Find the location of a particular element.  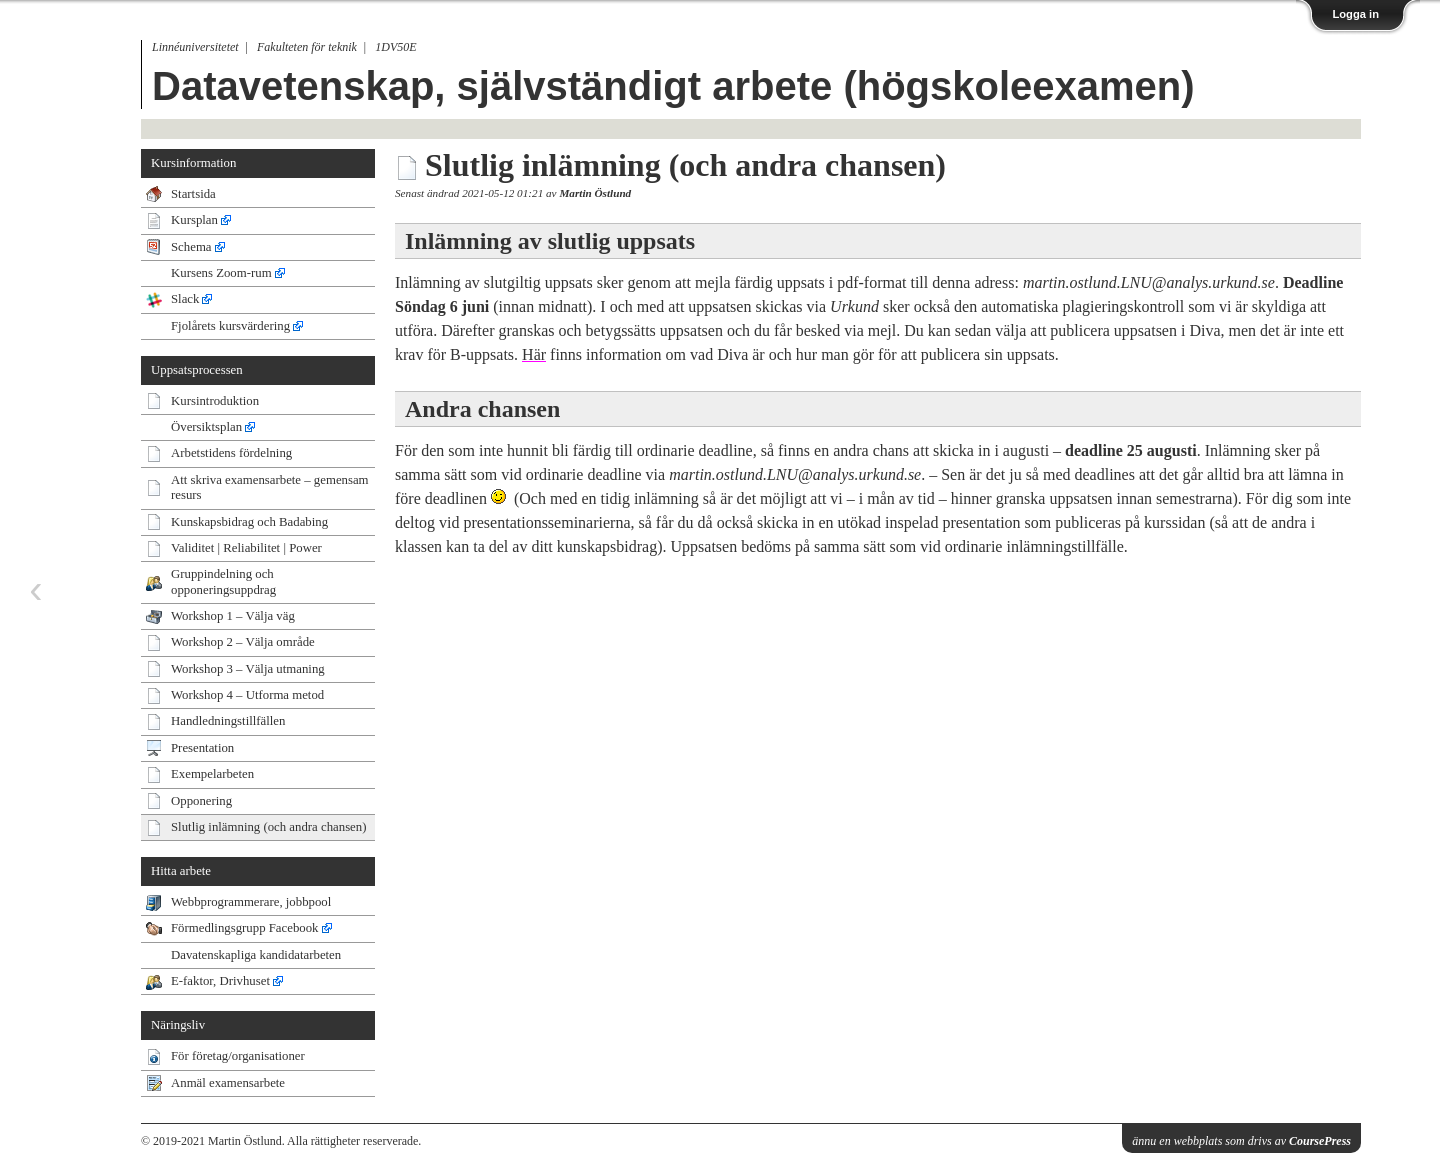

Opponering is located at coordinates (201, 801).